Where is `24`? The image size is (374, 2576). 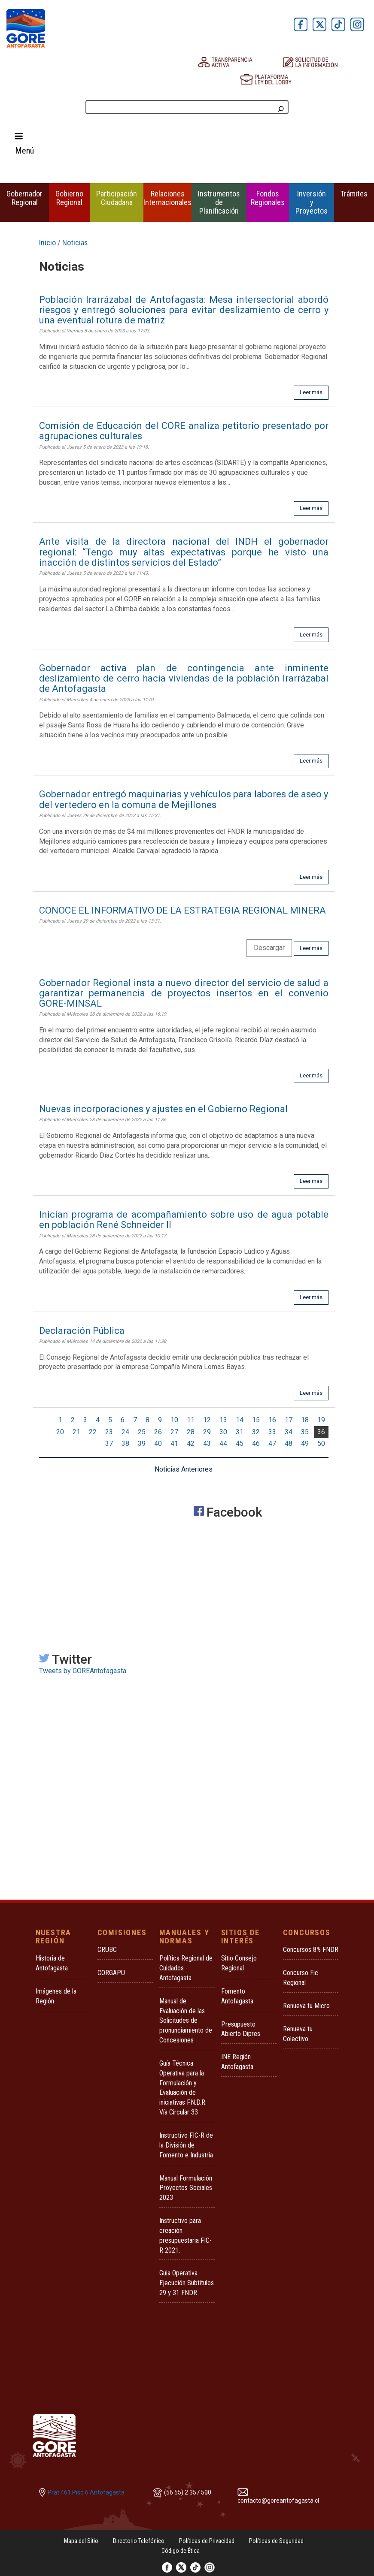 24 is located at coordinates (125, 1432).